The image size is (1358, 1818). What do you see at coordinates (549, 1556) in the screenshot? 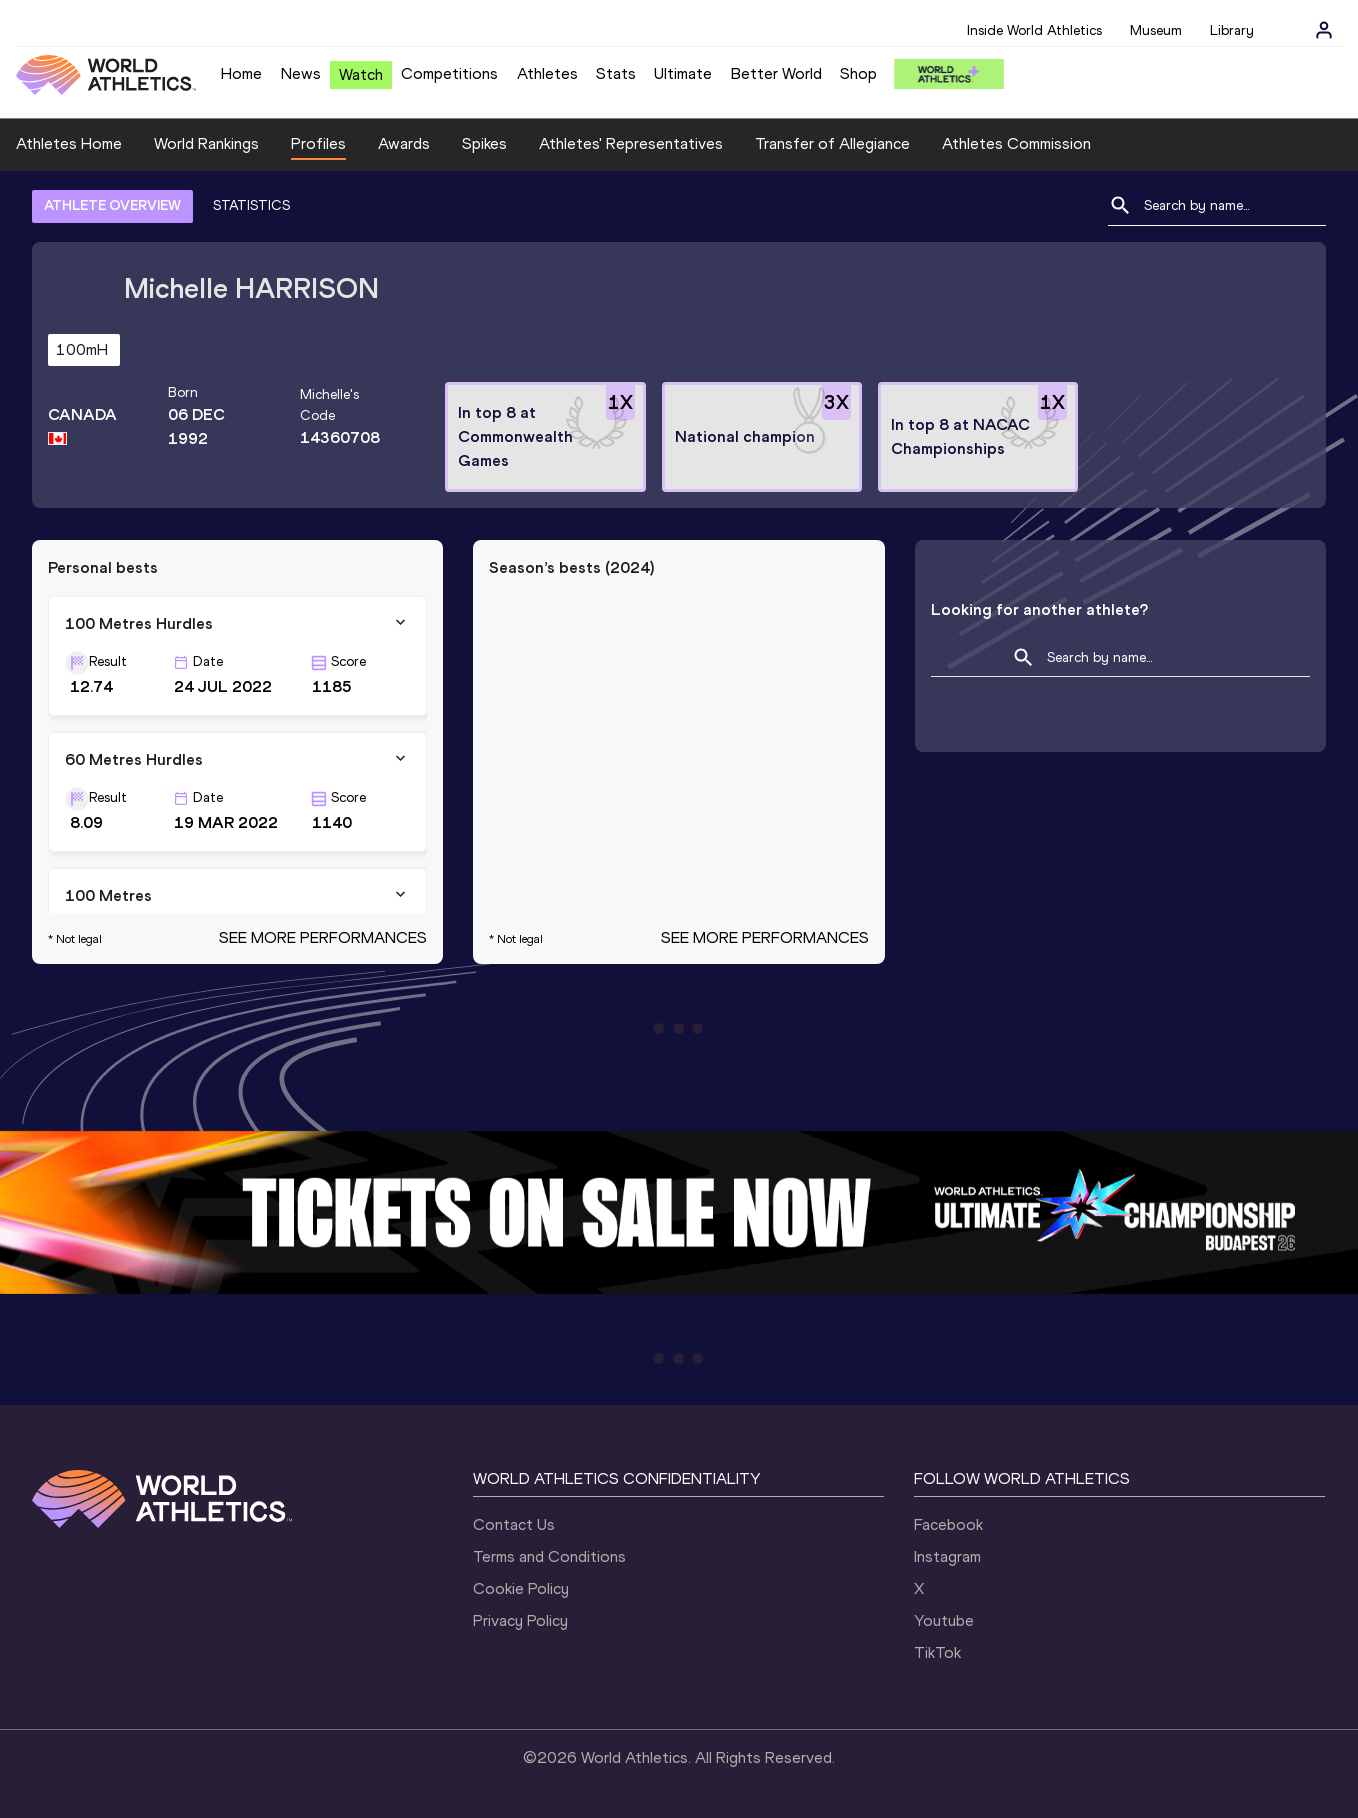
I see `Terms and Conditions` at bounding box center [549, 1556].